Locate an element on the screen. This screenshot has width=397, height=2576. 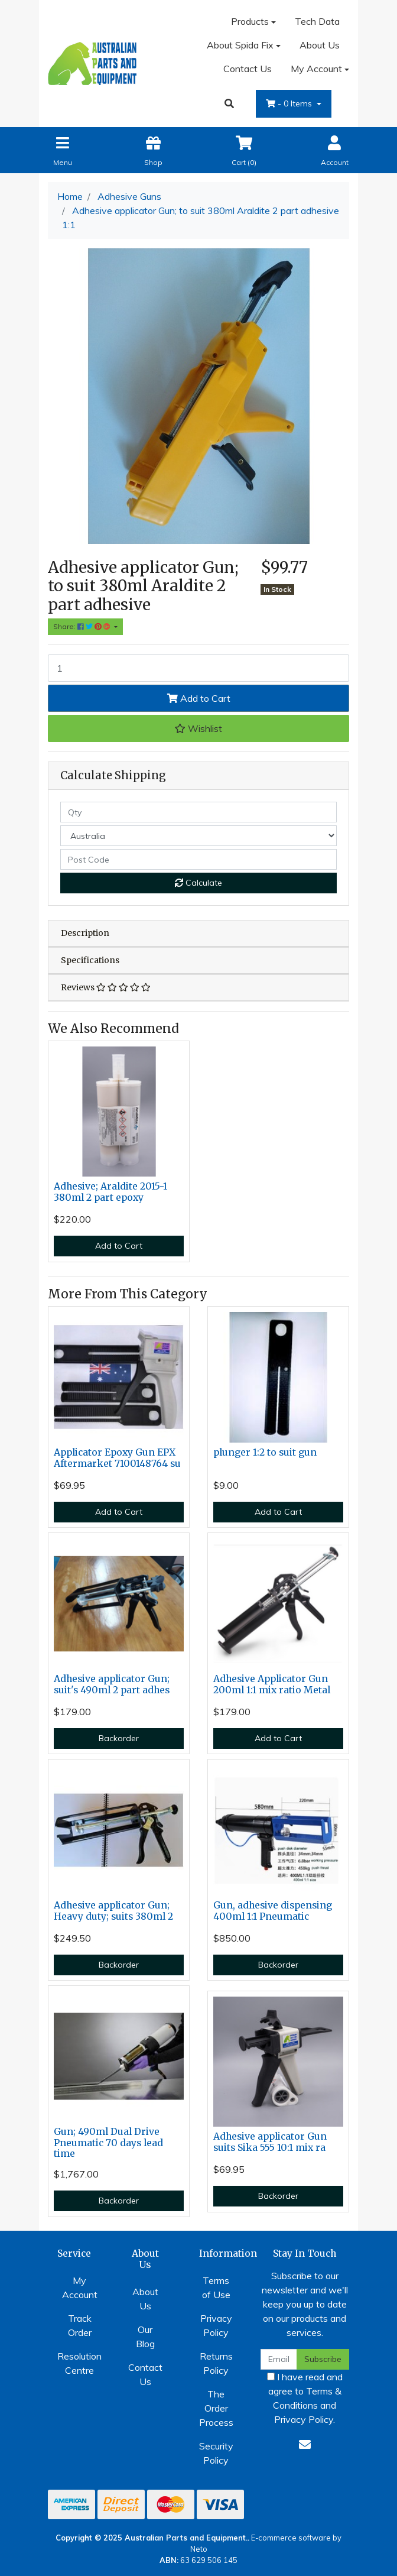
plunger 1:2 to suit gun is located at coordinates (265, 1452).